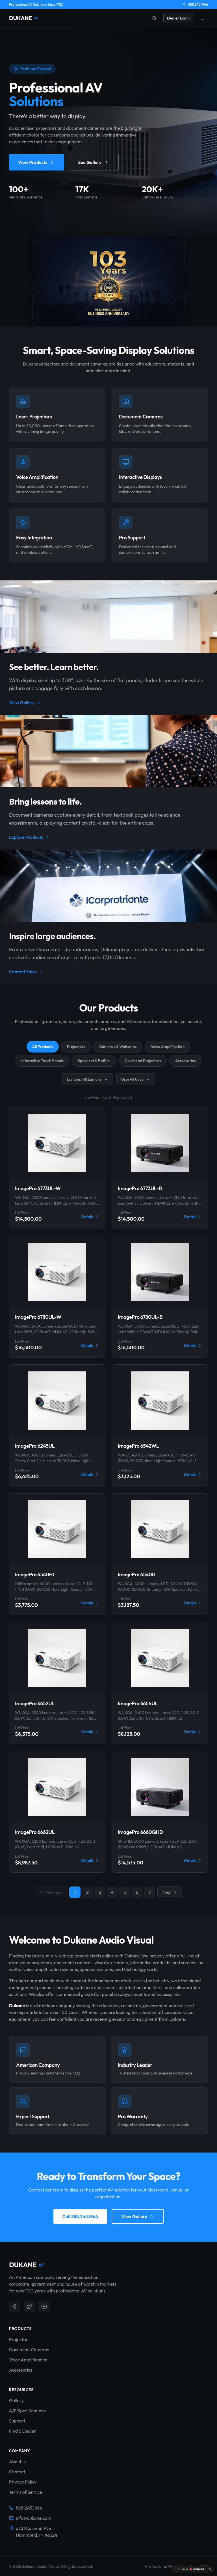 The height and width of the screenshot is (2576, 217). I want to click on [Follow us on Facebook], so click(14, 2306).